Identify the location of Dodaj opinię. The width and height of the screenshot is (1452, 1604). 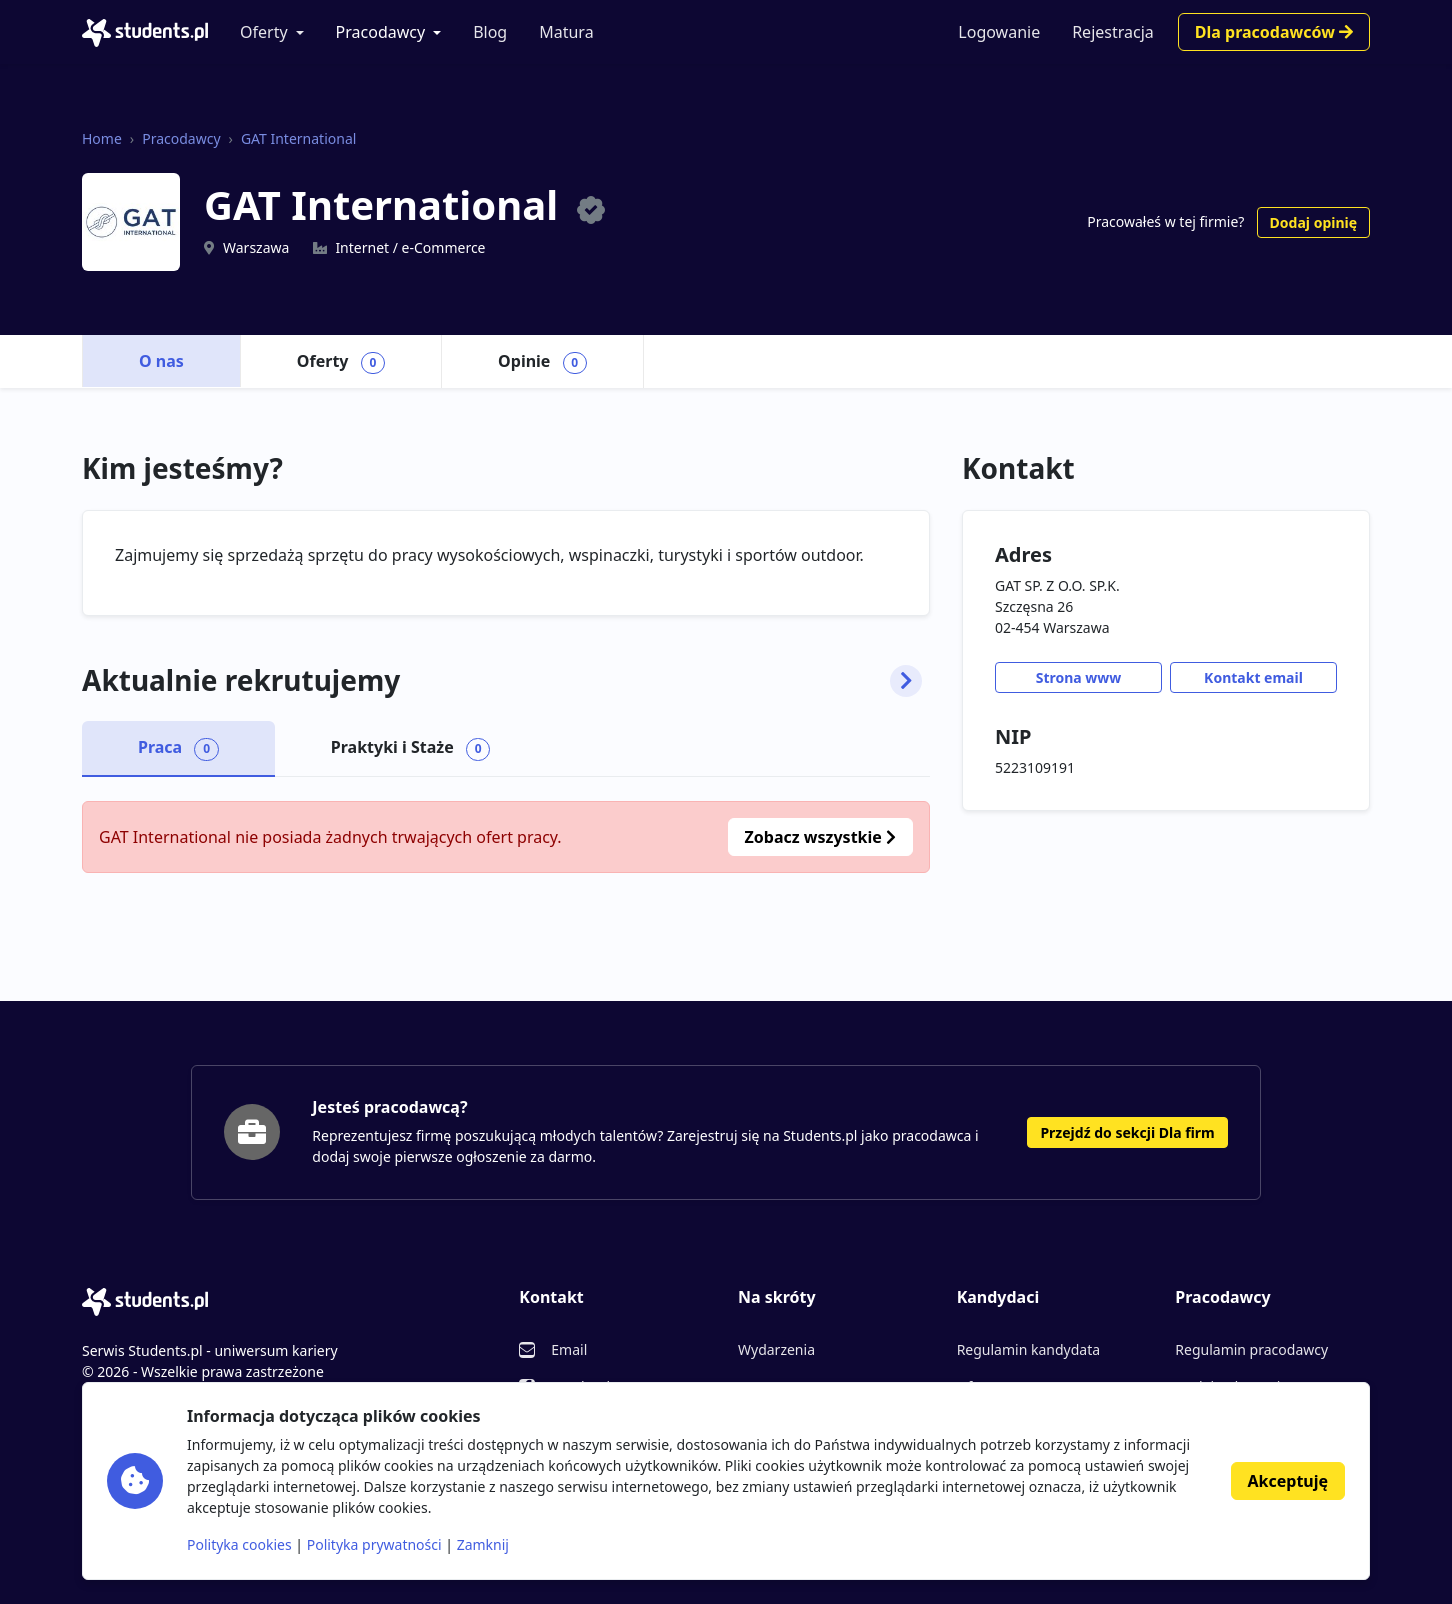
(1313, 222).